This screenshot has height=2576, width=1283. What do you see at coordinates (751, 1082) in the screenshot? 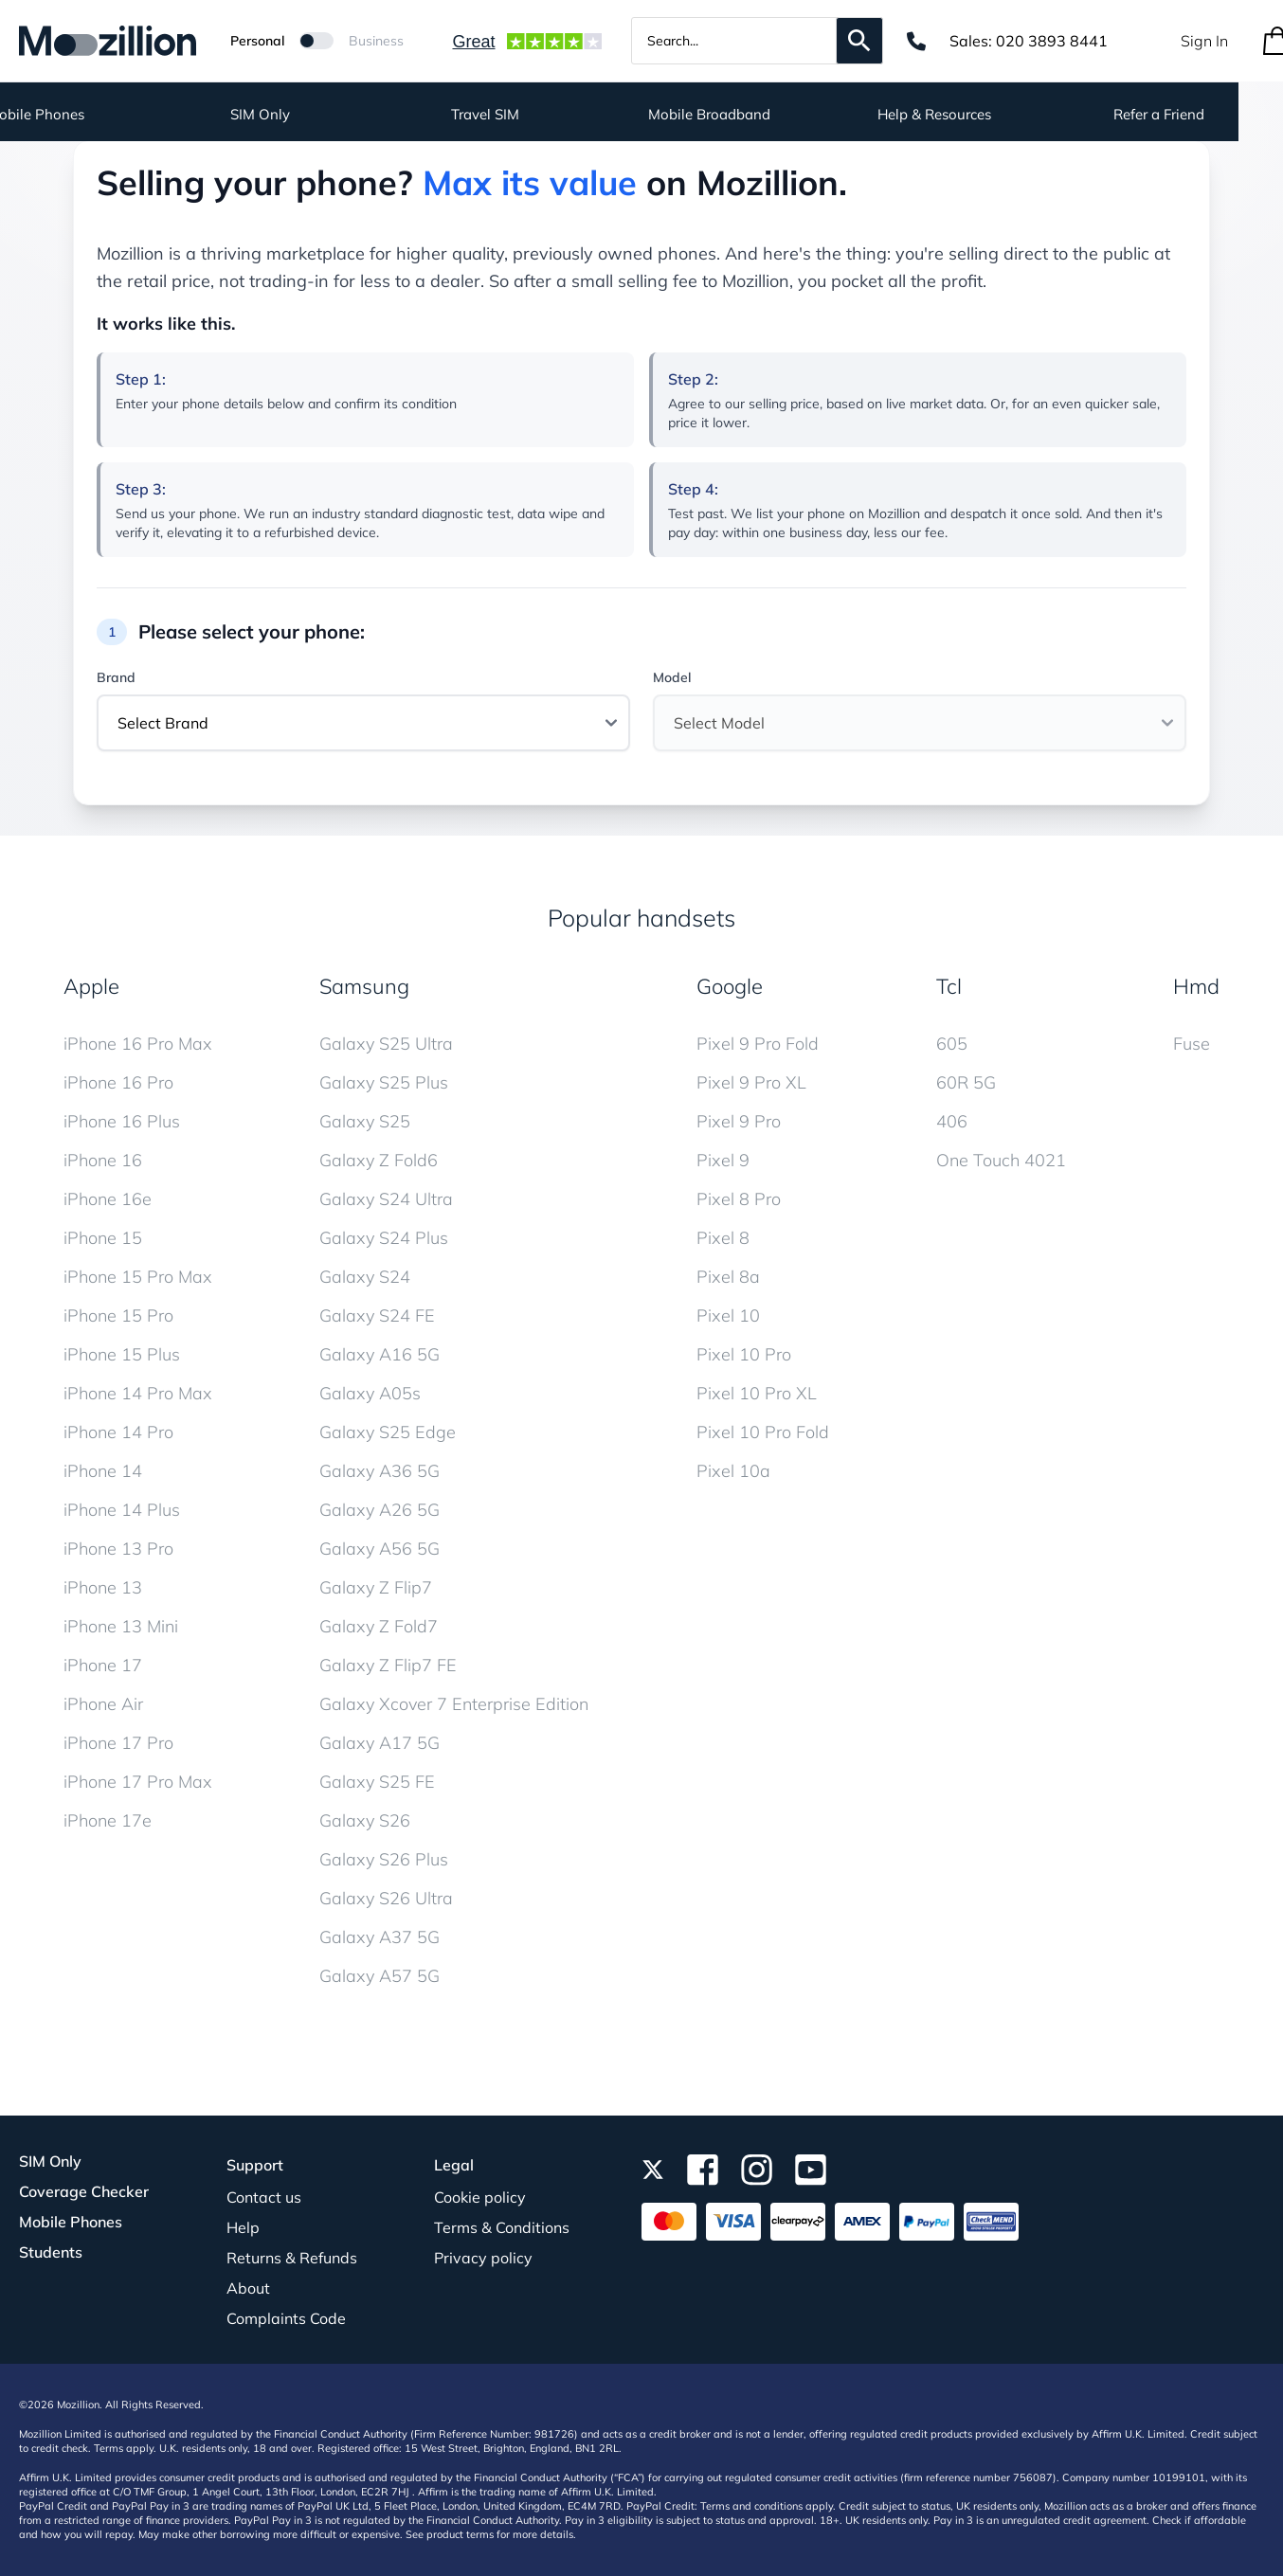
I see `Pixel 9 Pro XL` at bounding box center [751, 1082].